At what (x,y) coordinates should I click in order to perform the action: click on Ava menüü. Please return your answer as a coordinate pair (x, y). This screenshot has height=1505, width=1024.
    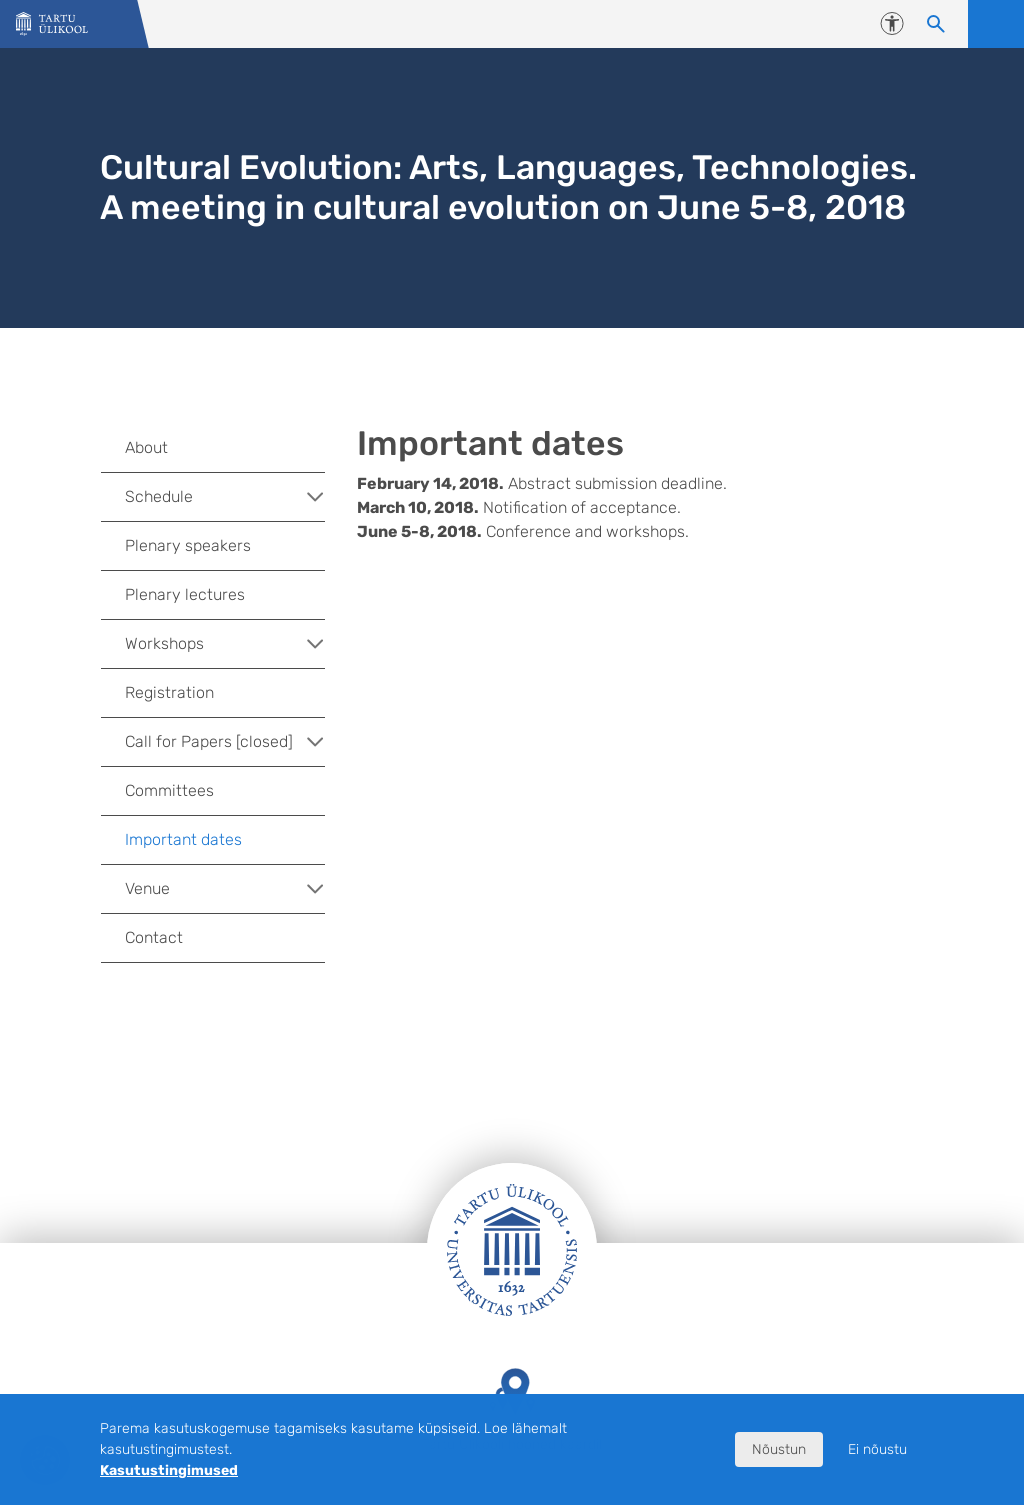
    Looking at the image, I should click on (996, 24).